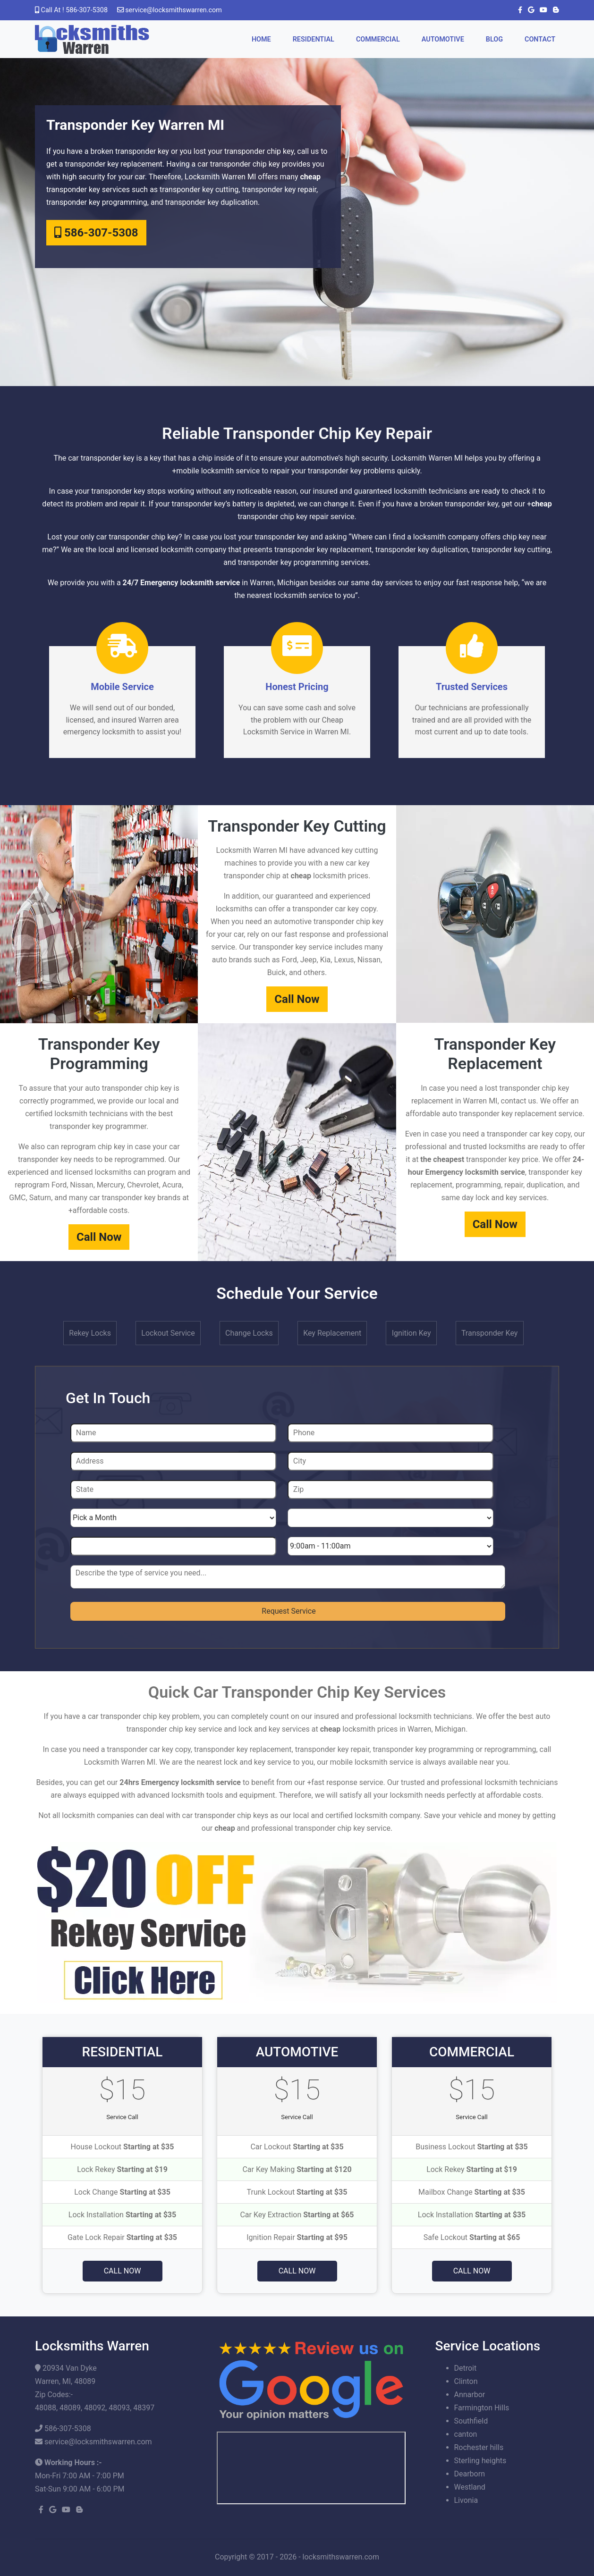 The image size is (594, 2576). What do you see at coordinates (411, 1333) in the screenshot?
I see `Ignition Key` at bounding box center [411, 1333].